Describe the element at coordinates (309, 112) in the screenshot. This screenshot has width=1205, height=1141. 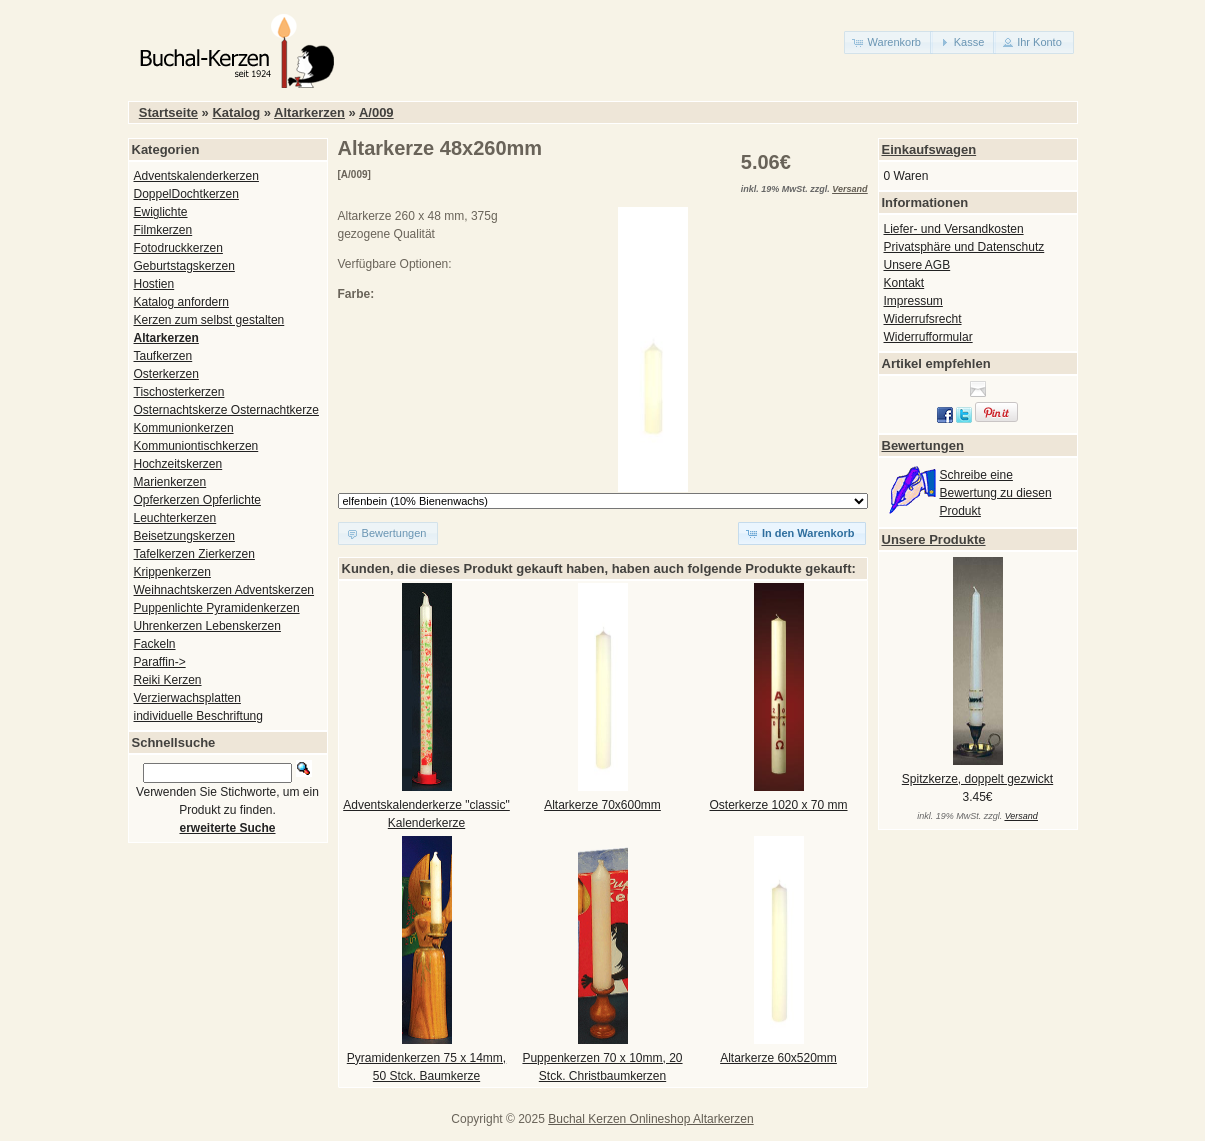
I see `Altarkerzen` at that location.